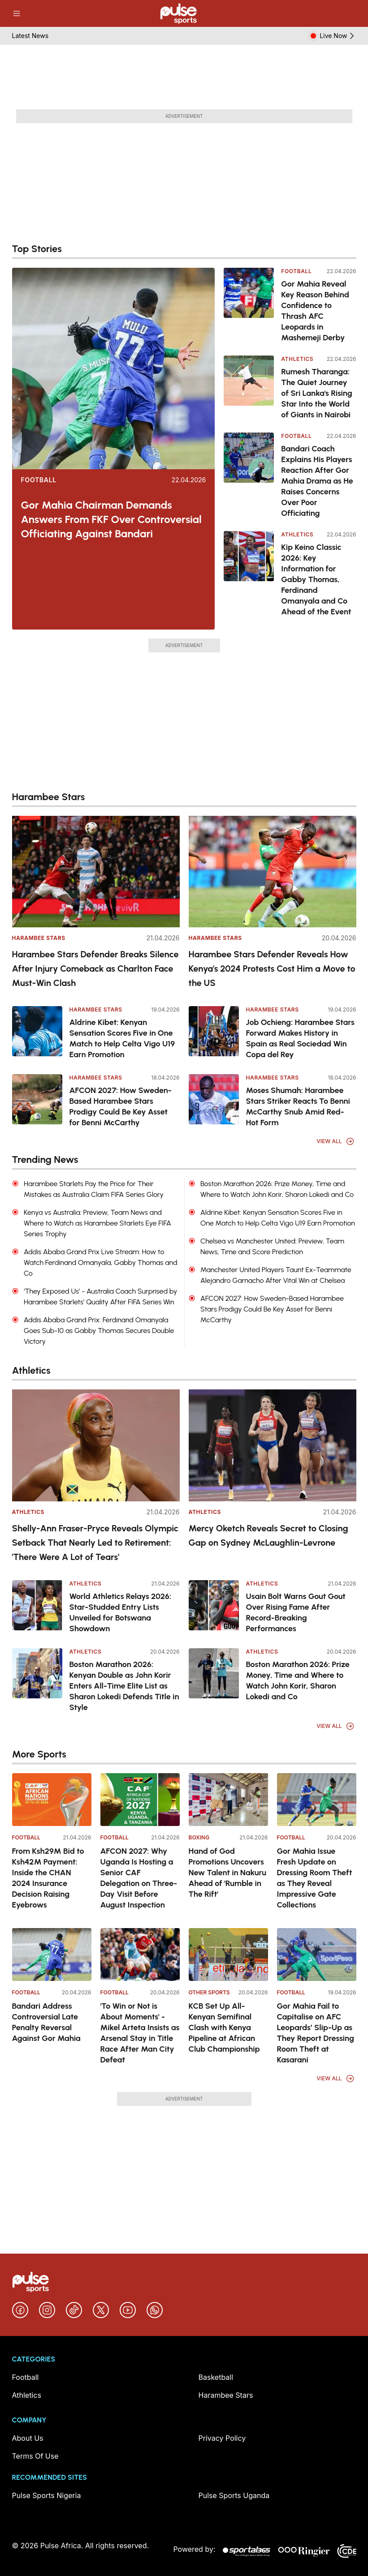 The height and width of the screenshot is (2576, 368). Describe the element at coordinates (35, 2456) in the screenshot. I see `Terms Of Use` at that location.